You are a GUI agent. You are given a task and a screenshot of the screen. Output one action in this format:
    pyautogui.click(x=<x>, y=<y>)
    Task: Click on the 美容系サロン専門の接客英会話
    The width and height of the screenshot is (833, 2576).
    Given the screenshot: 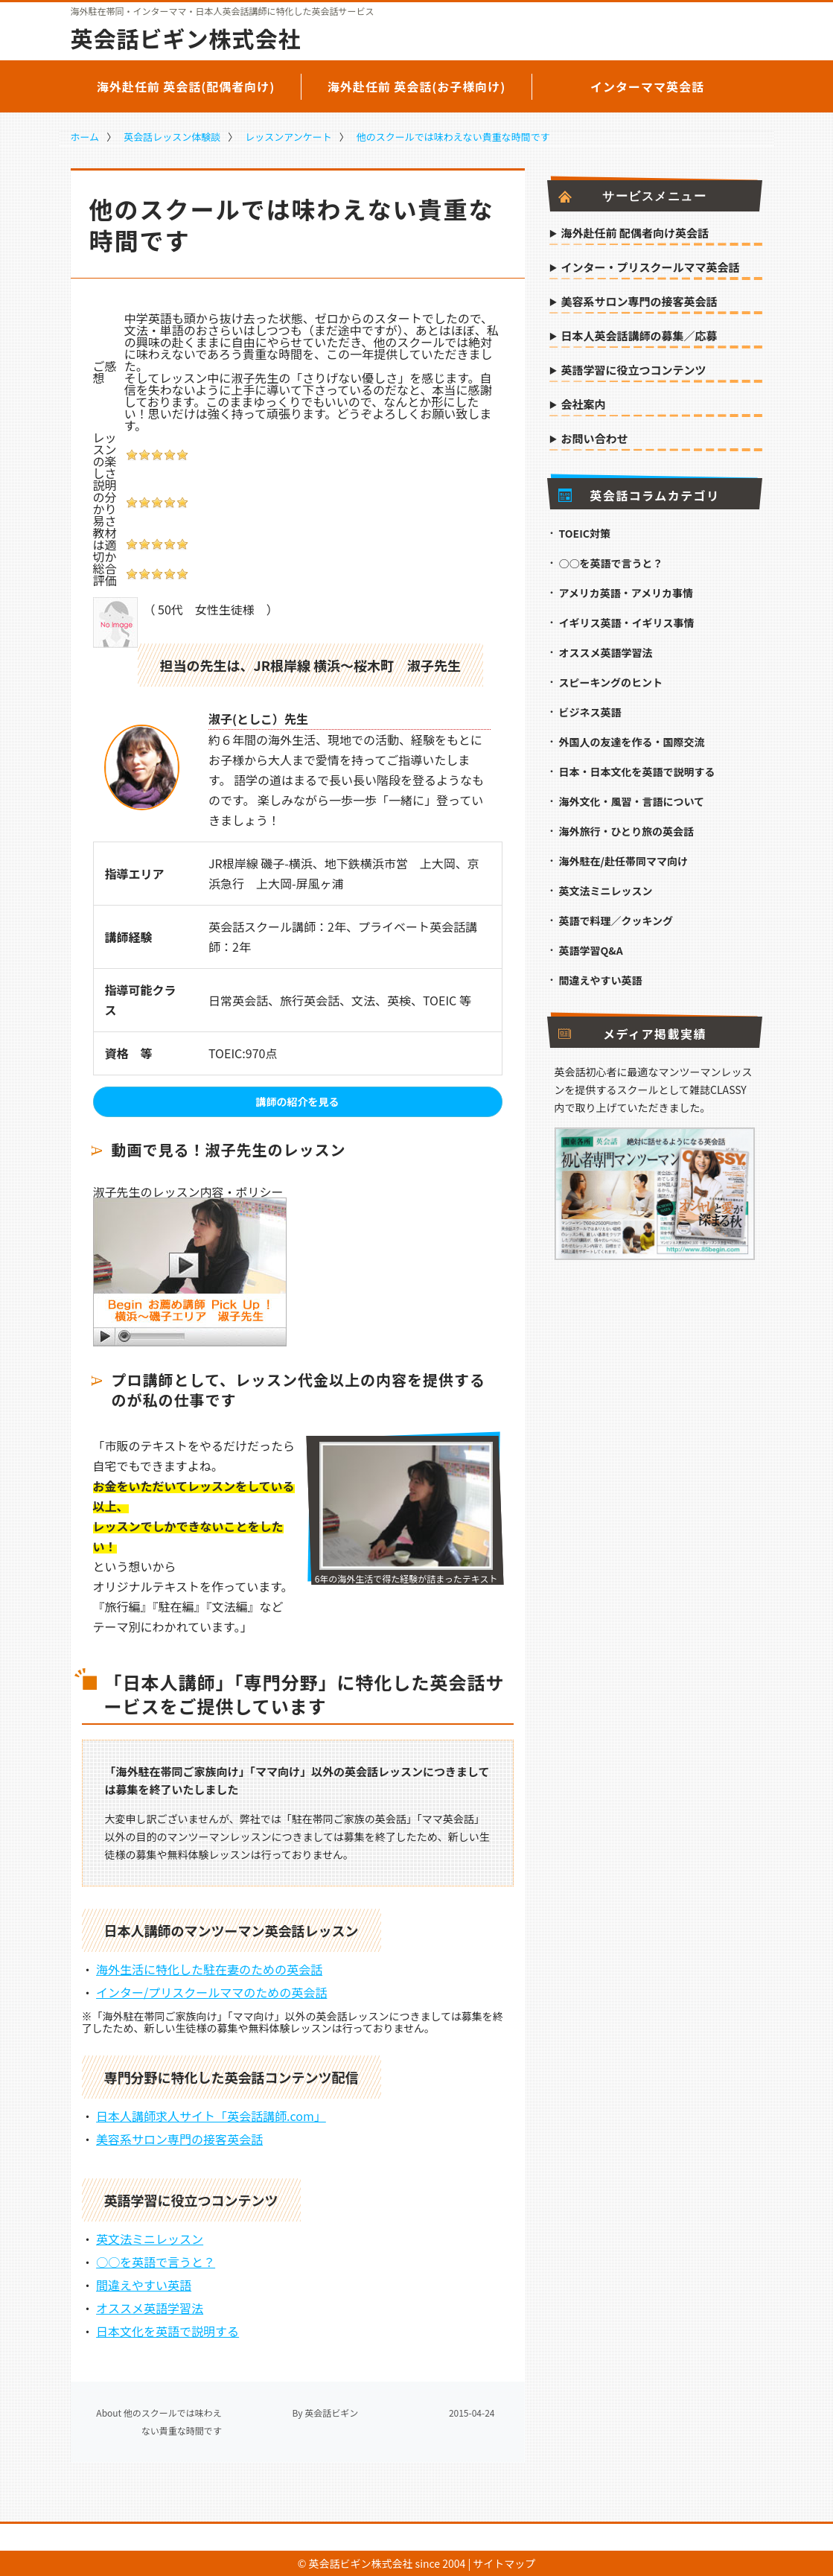 What is the action you would take?
    pyautogui.click(x=179, y=2139)
    